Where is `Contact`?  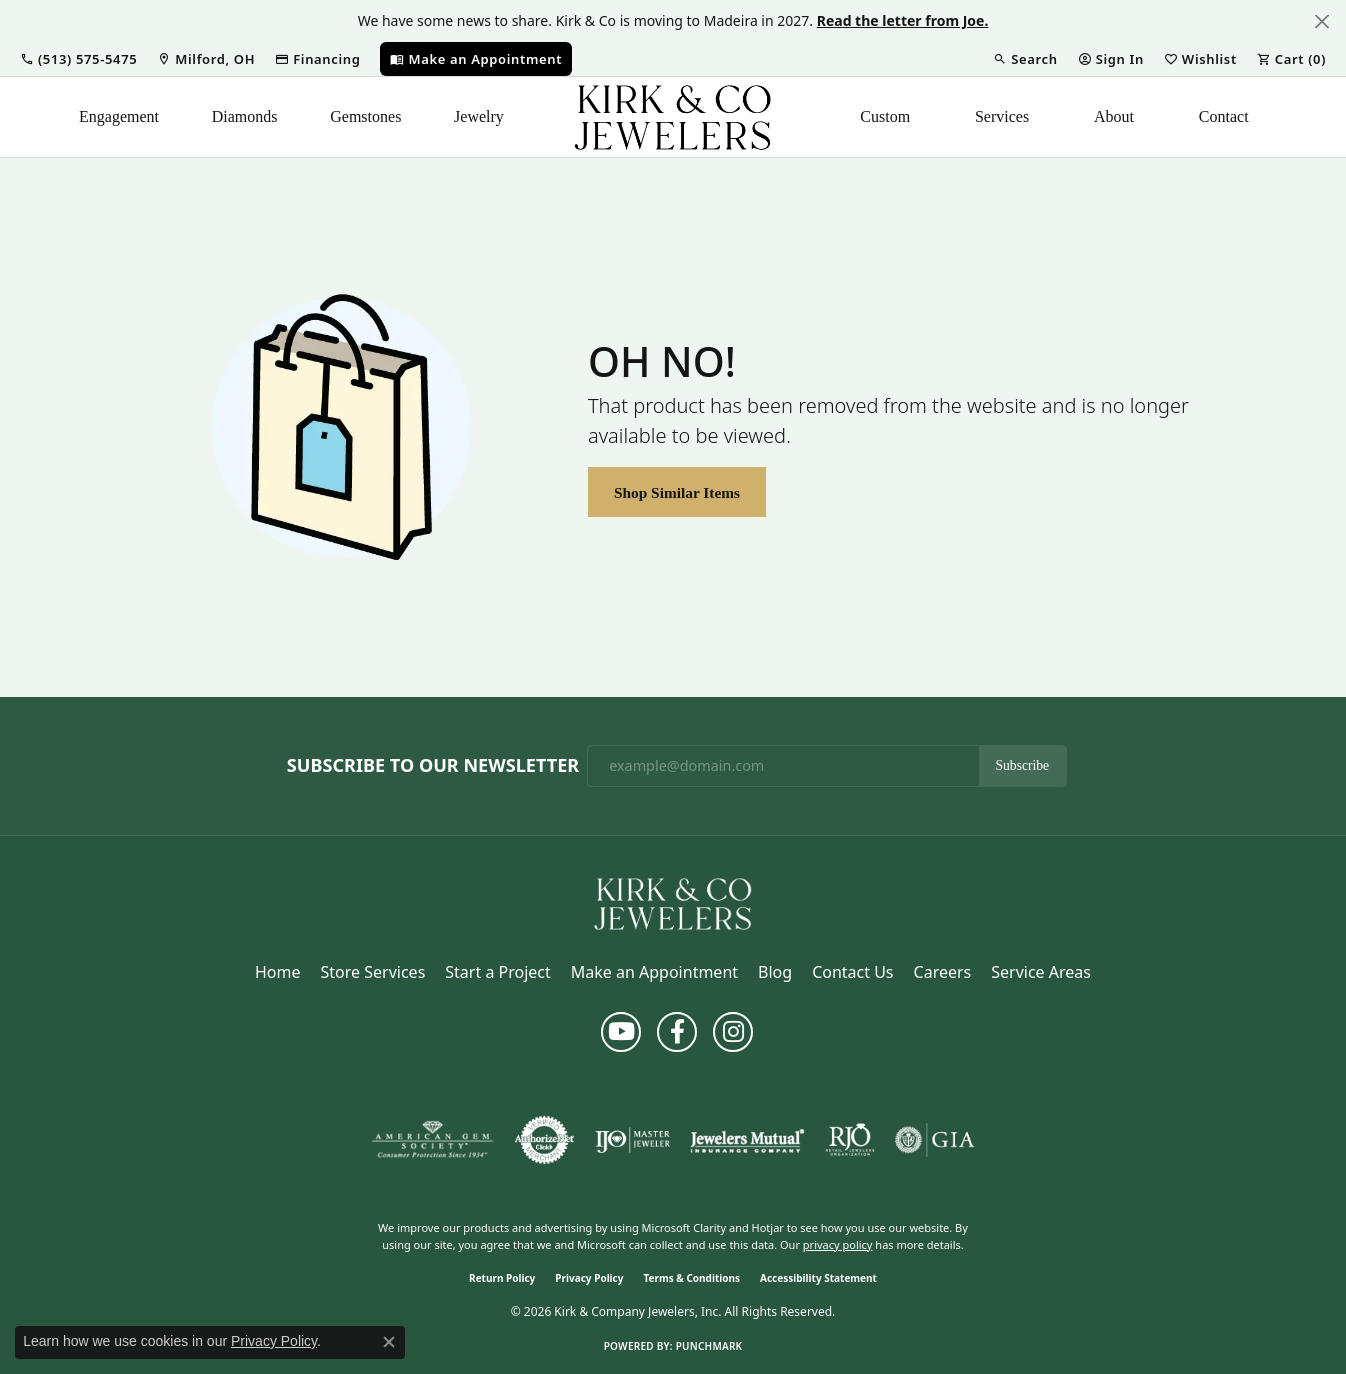
Contact is located at coordinates (1224, 116).